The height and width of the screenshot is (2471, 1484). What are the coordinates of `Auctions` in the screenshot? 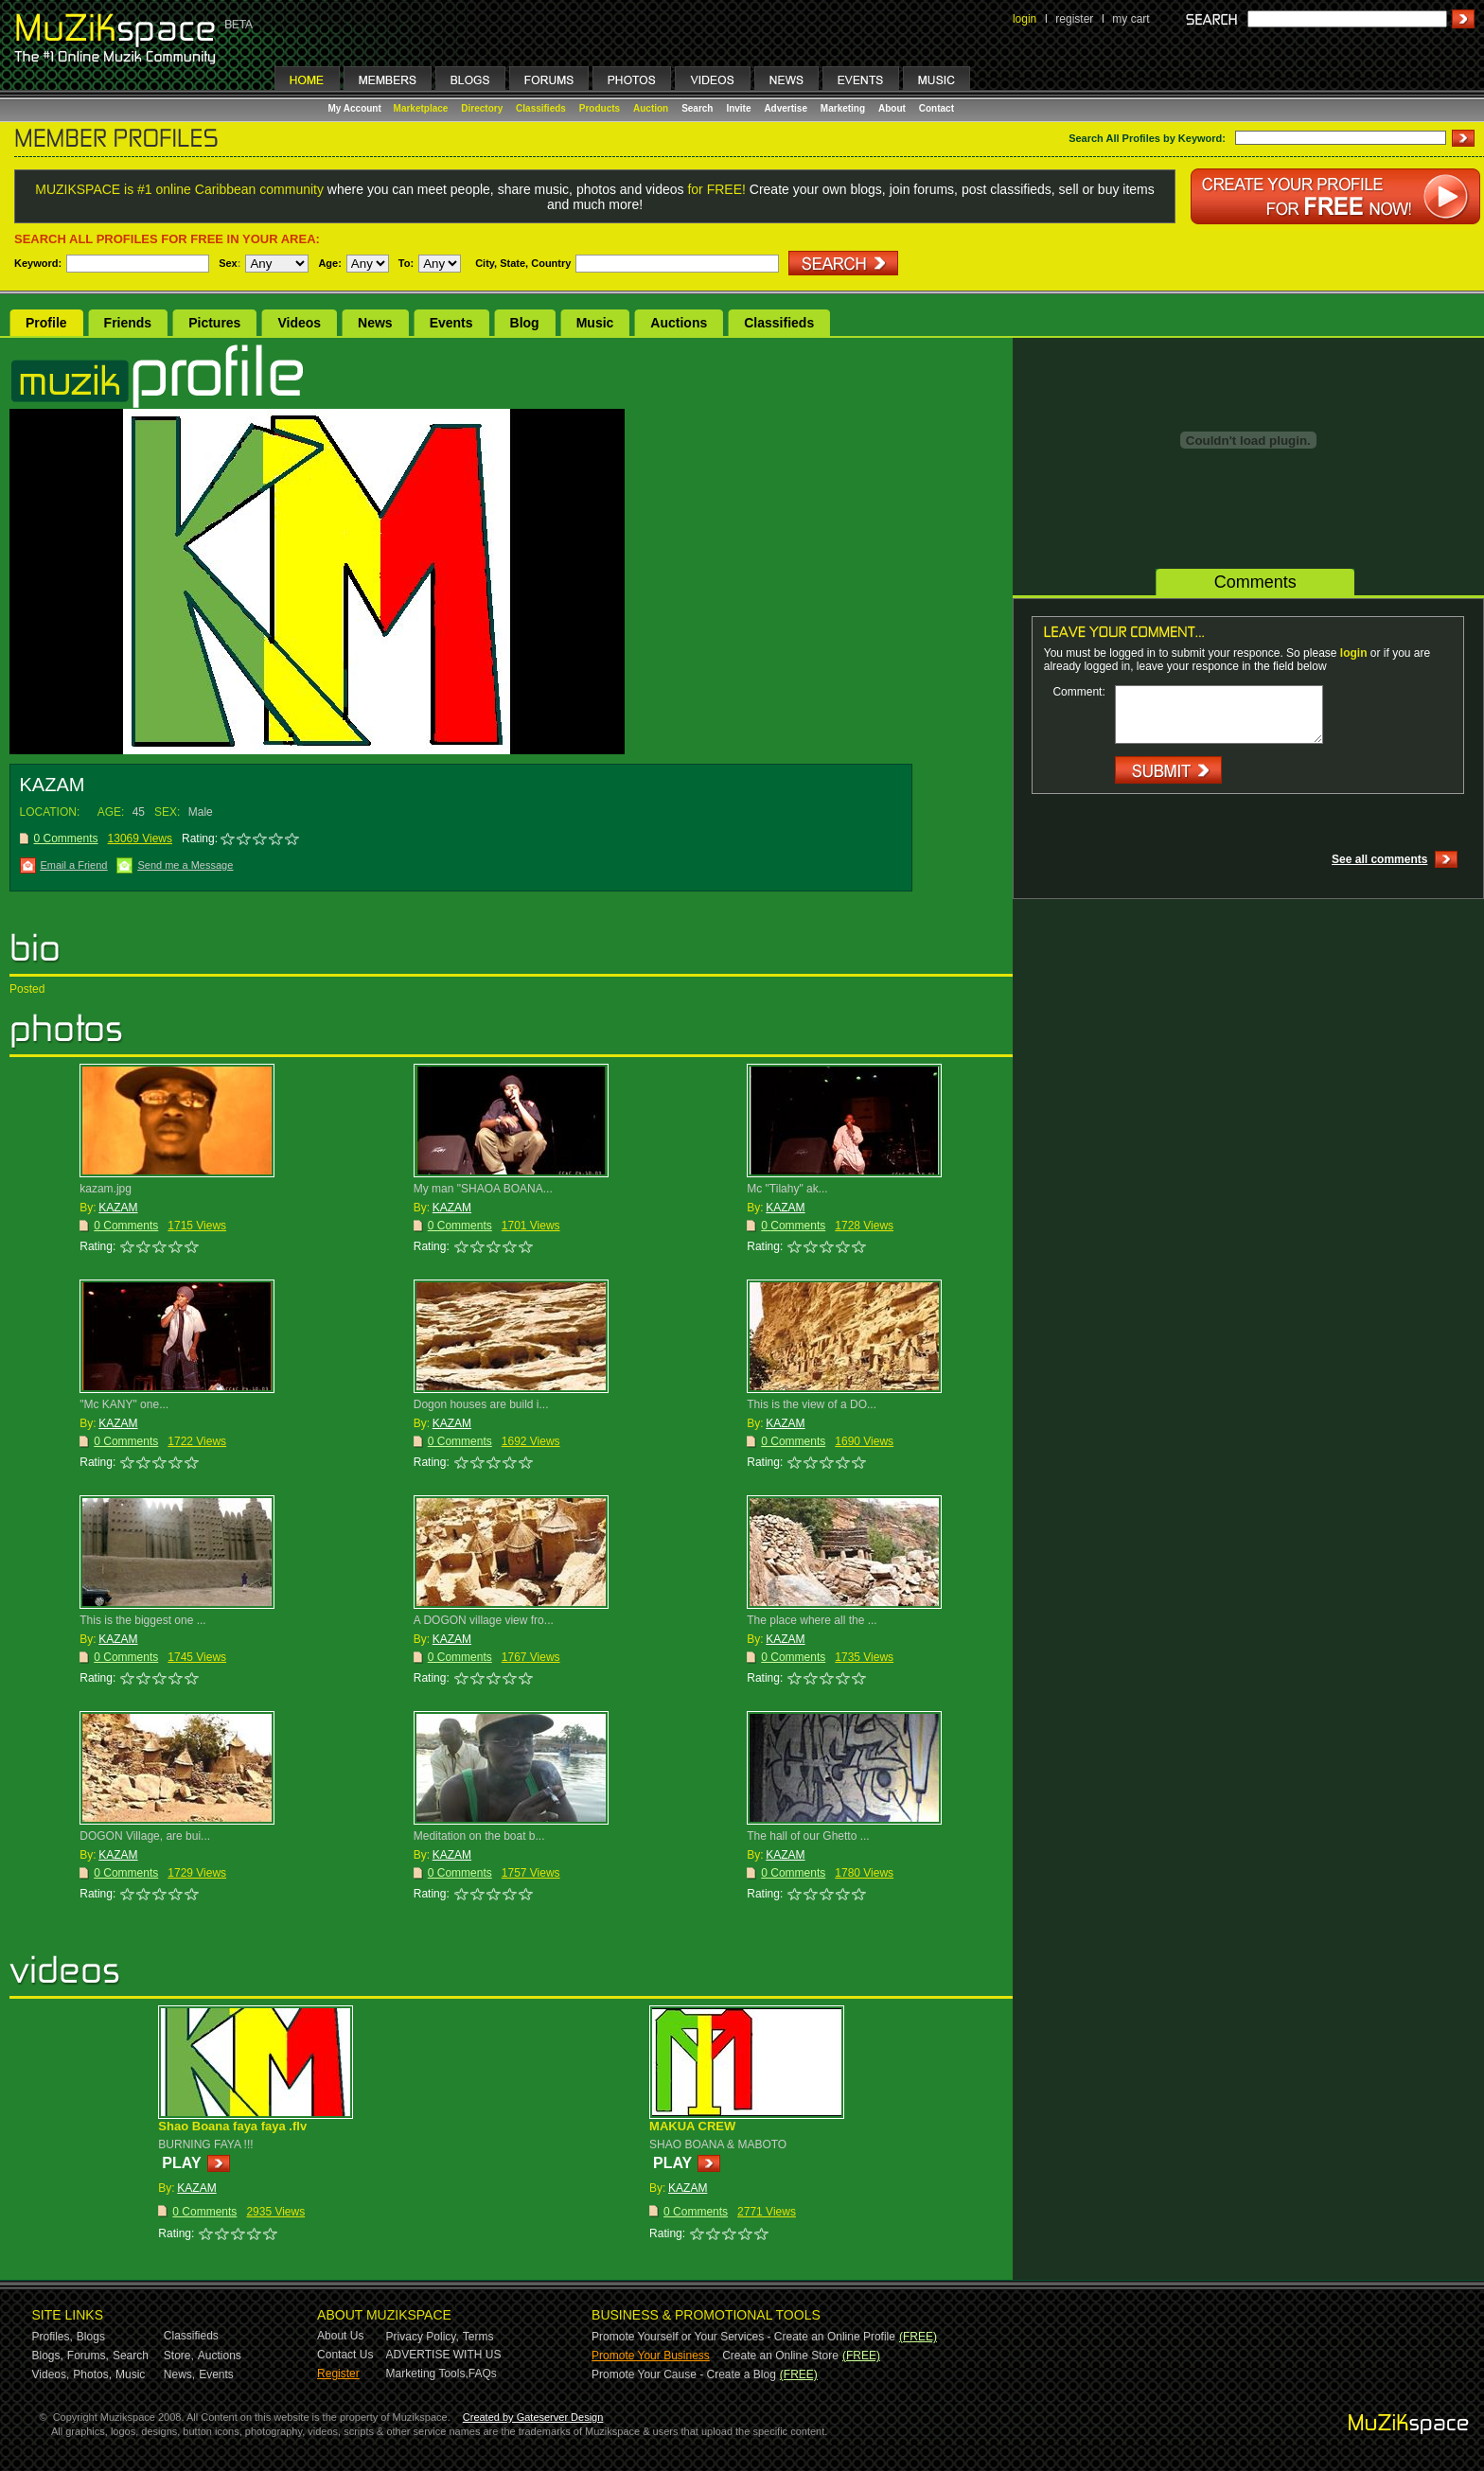 It's located at (678, 322).